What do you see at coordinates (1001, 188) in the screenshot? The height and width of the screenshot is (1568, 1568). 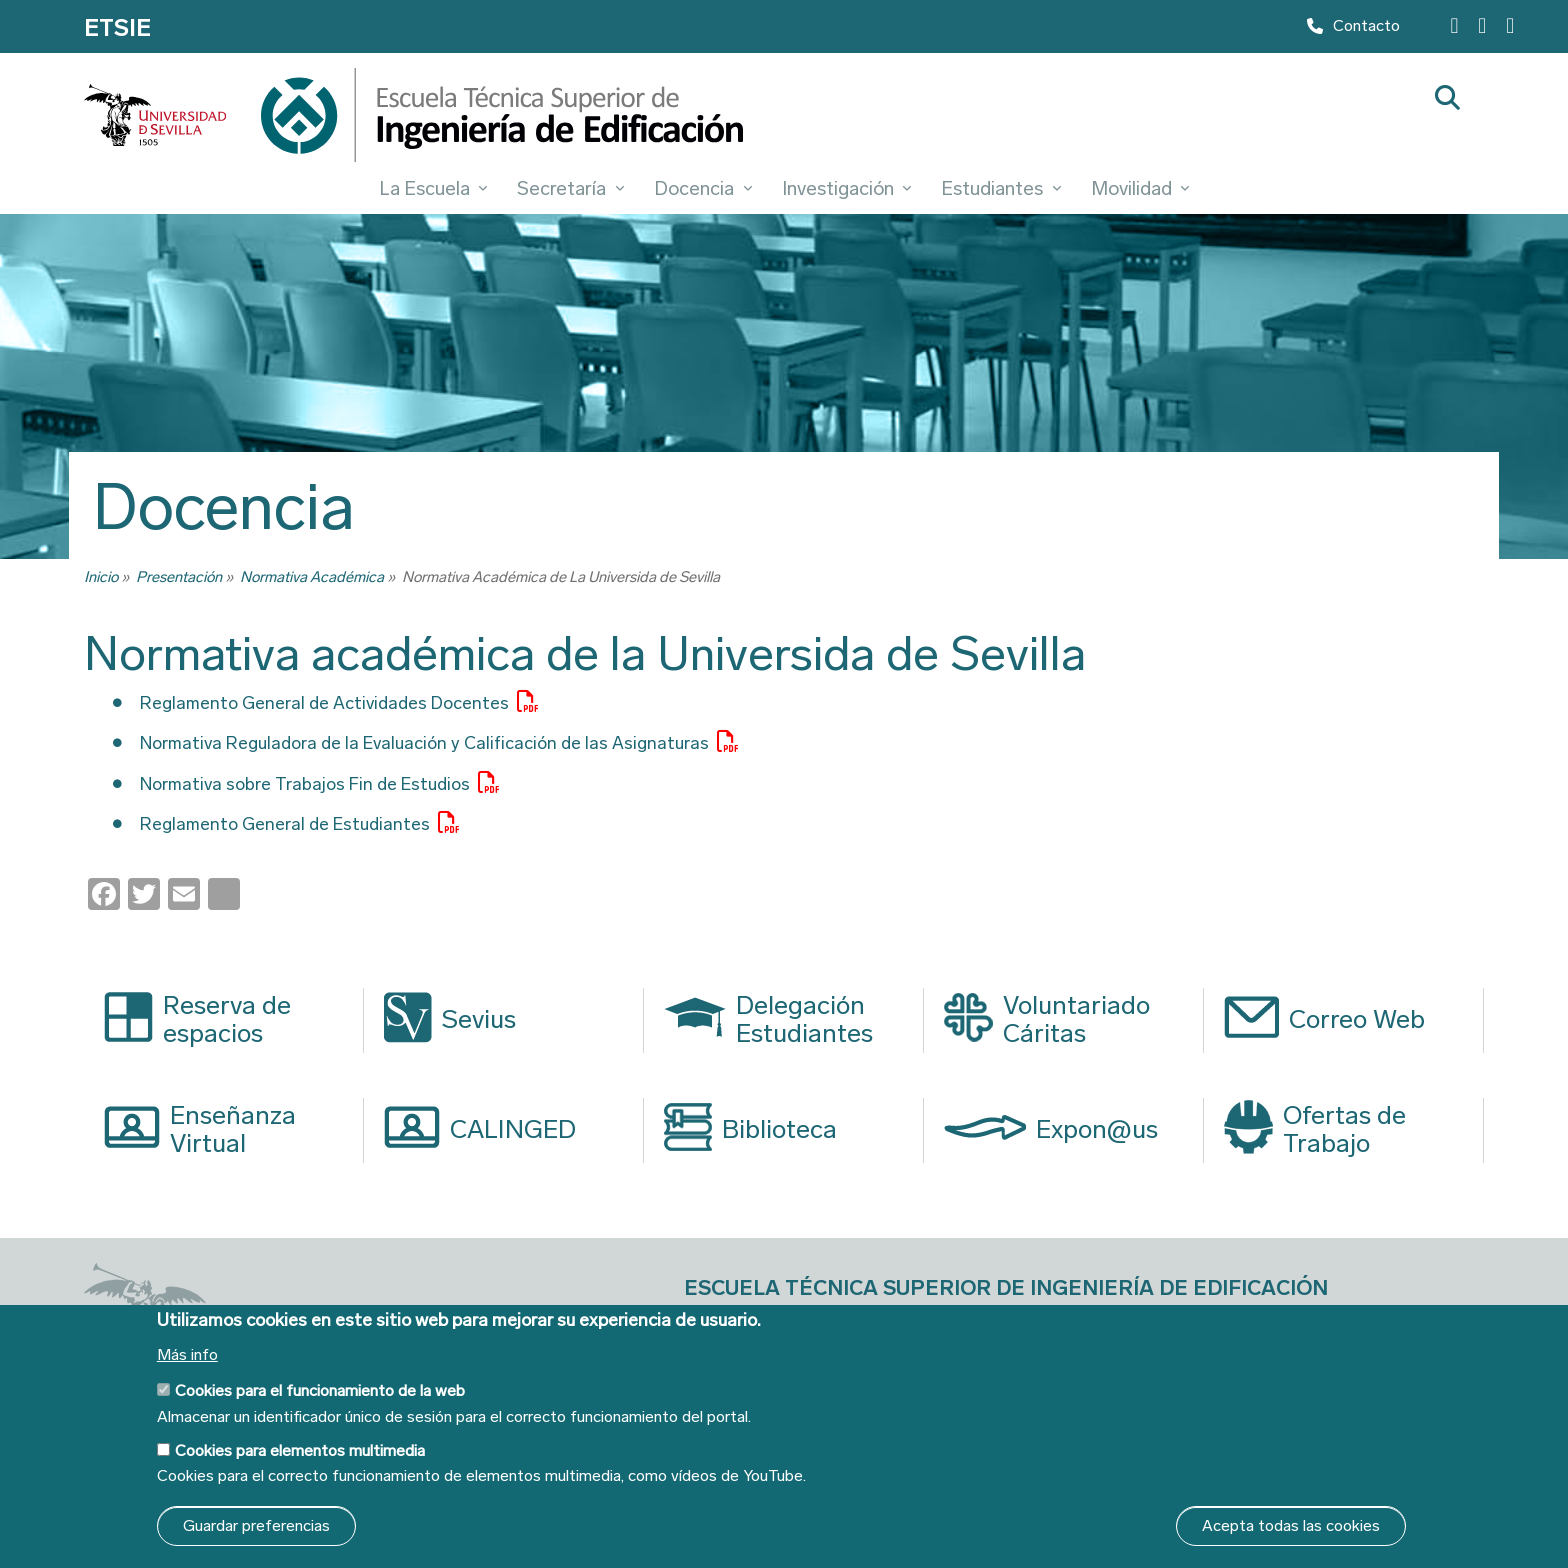 I see `Estudiantes` at bounding box center [1001, 188].